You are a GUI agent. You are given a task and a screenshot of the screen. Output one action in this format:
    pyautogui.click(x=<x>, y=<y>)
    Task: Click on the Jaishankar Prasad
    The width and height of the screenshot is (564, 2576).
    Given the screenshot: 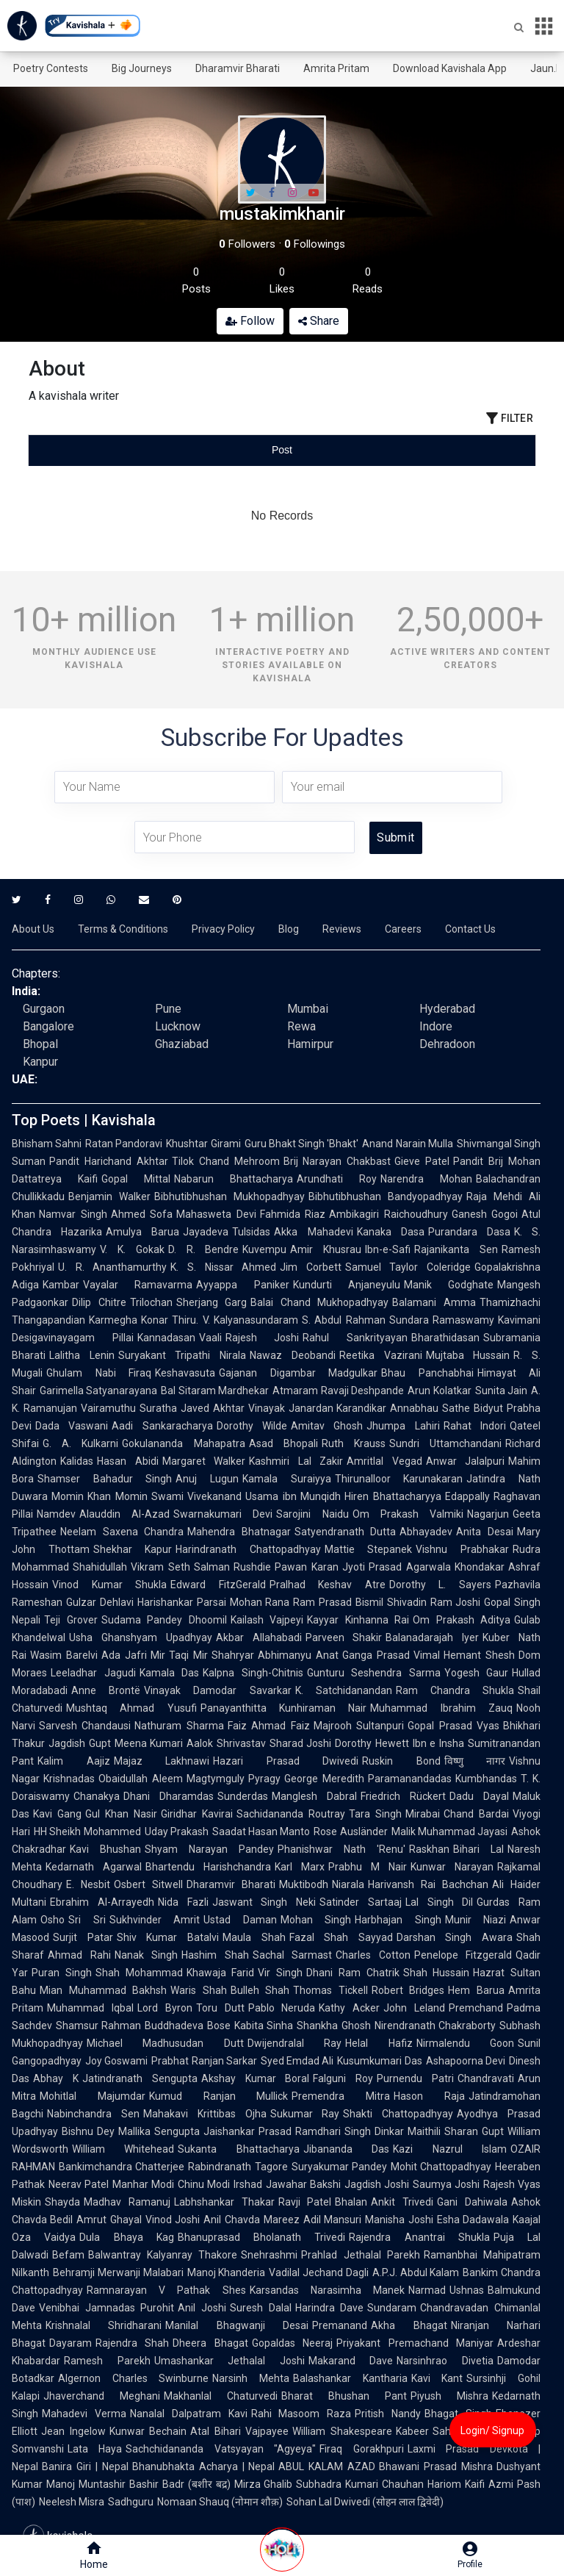 What is the action you would take?
    pyautogui.click(x=247, y=2131)
    